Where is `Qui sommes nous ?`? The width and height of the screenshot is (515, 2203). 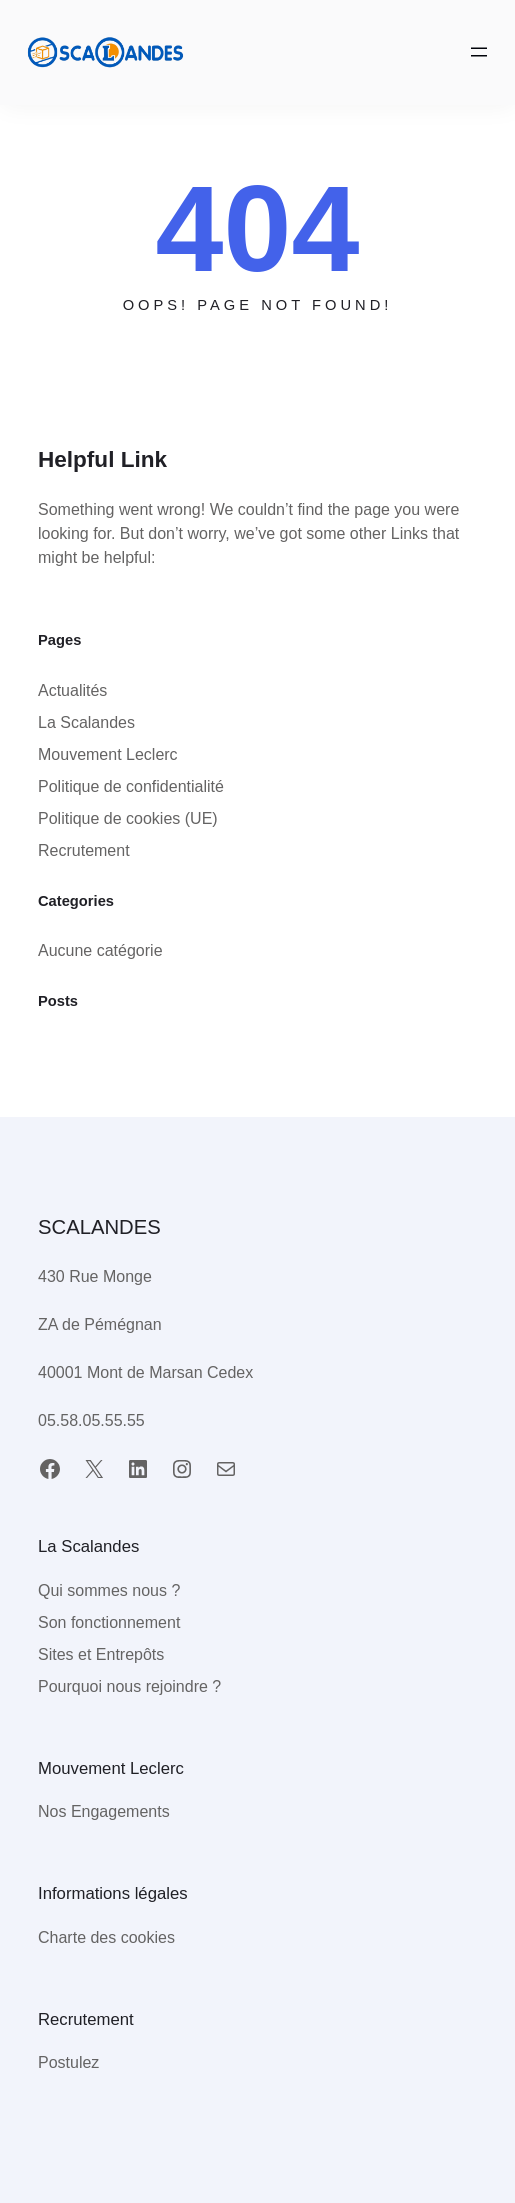
Qui sommes nous ? is located at coordinates (109, 1590).